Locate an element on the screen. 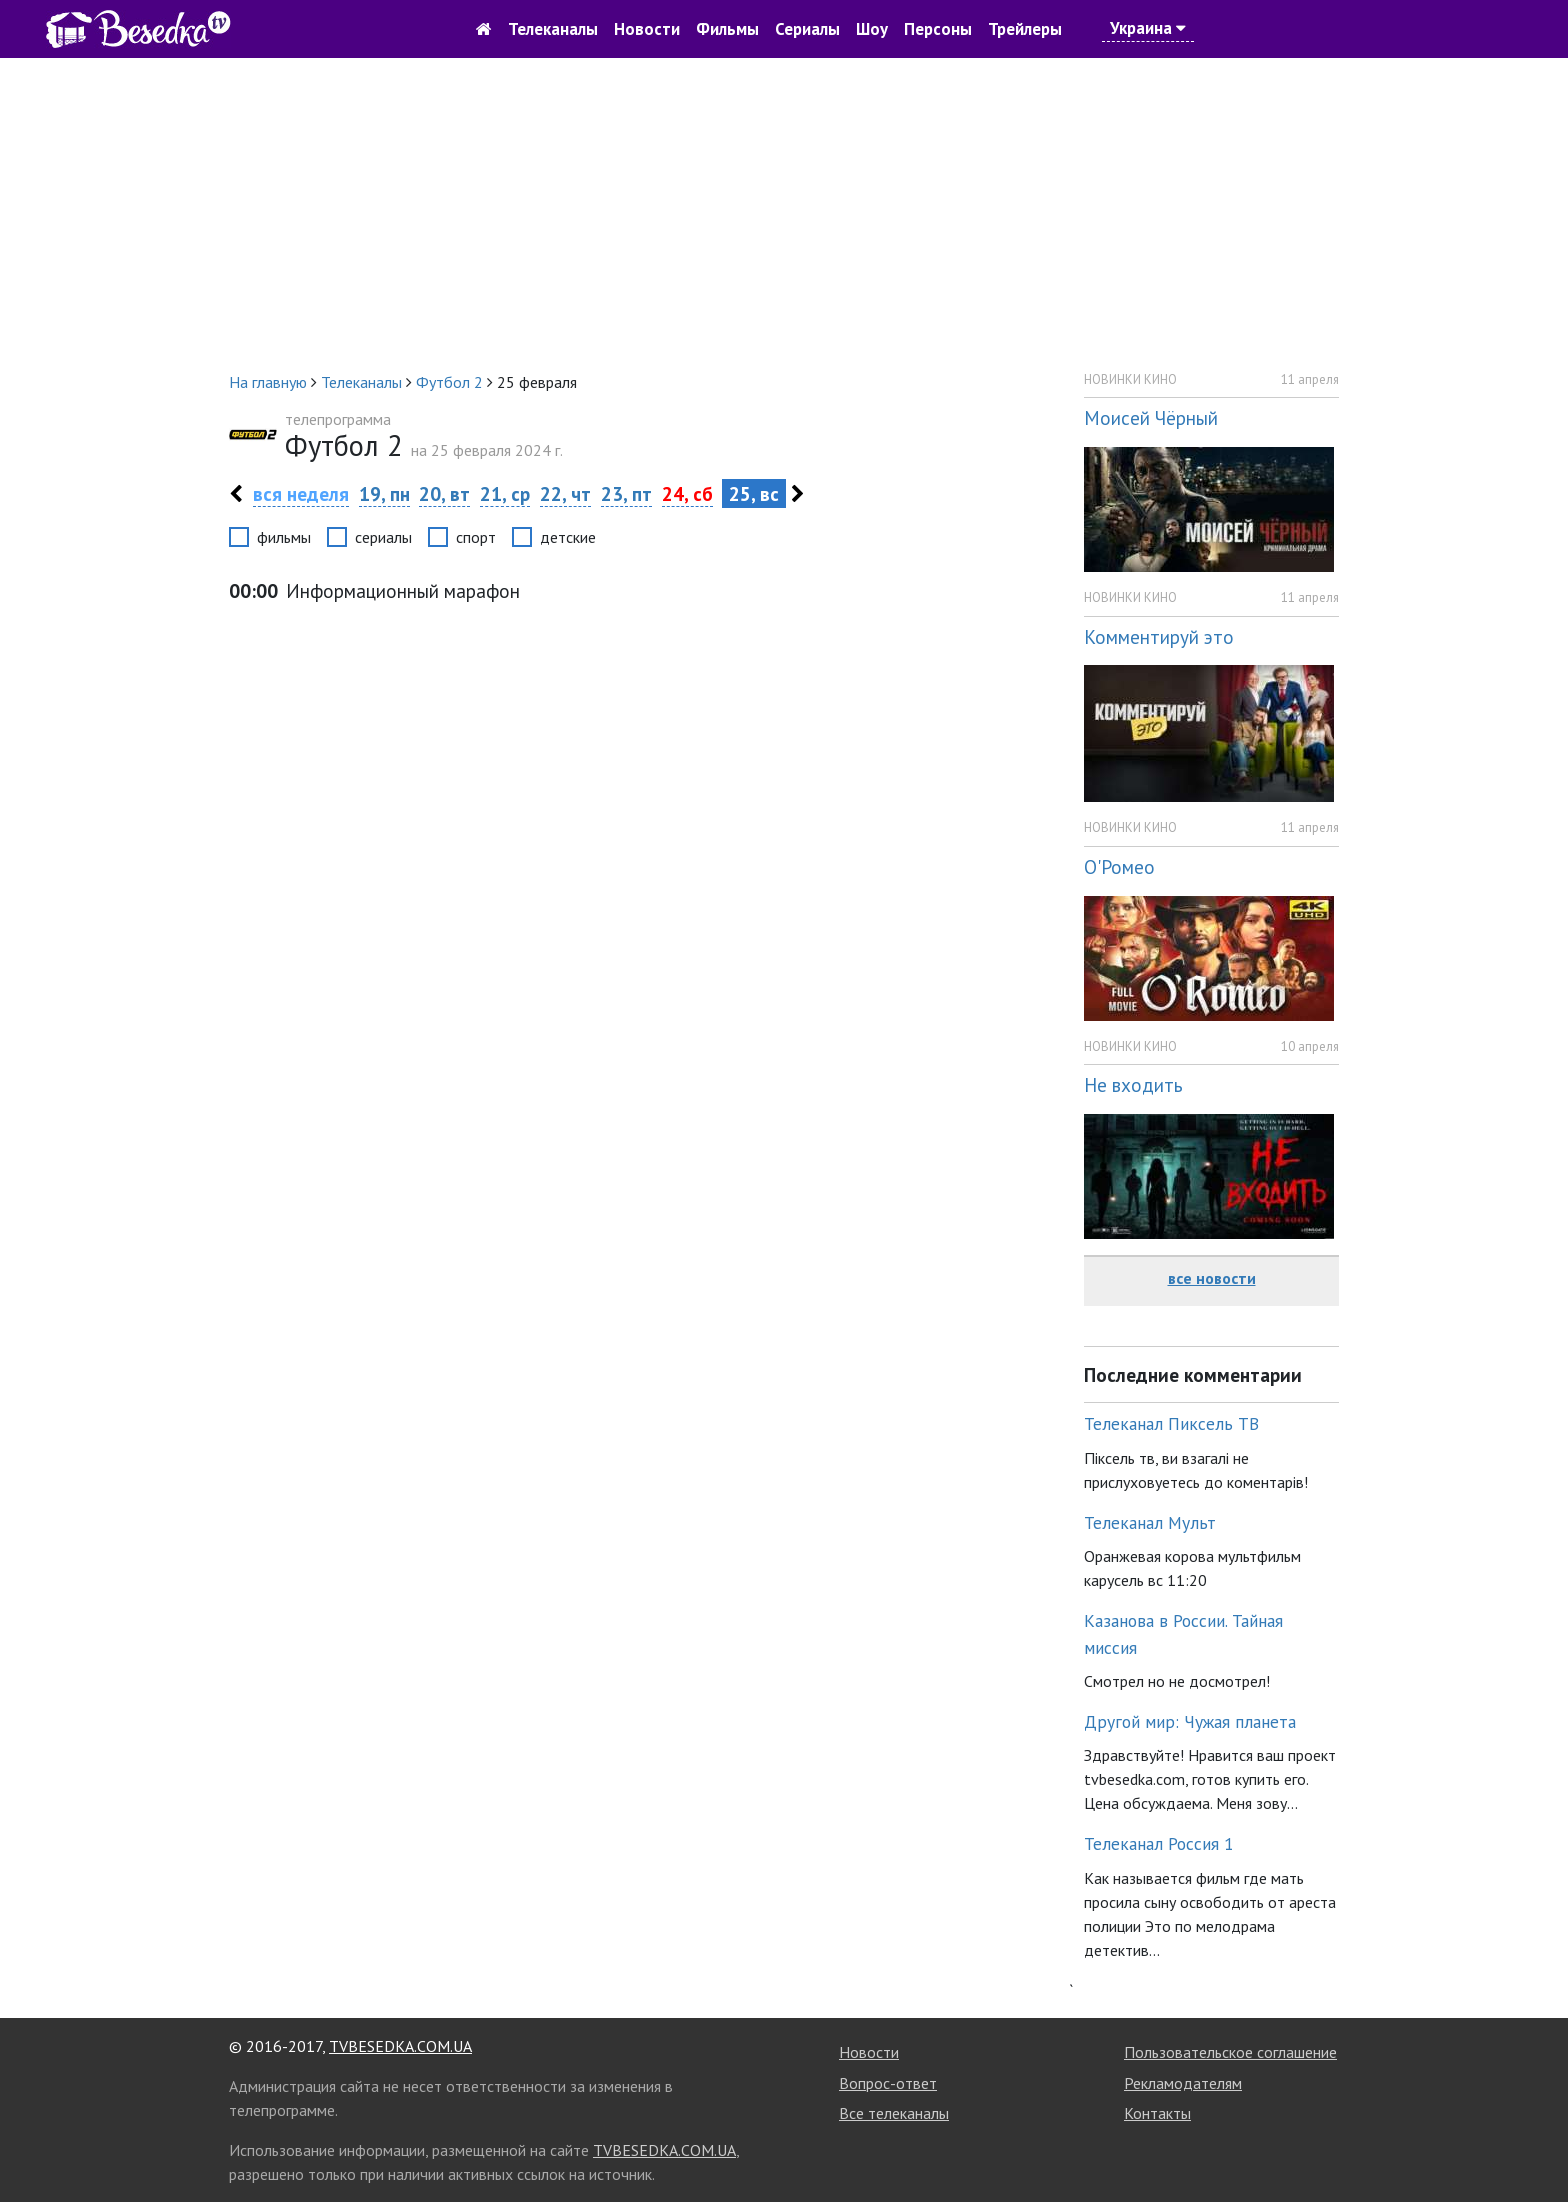 The width and height of the screenshot is (1568, 2202). Сериалы is located at coordinates (807, 29).